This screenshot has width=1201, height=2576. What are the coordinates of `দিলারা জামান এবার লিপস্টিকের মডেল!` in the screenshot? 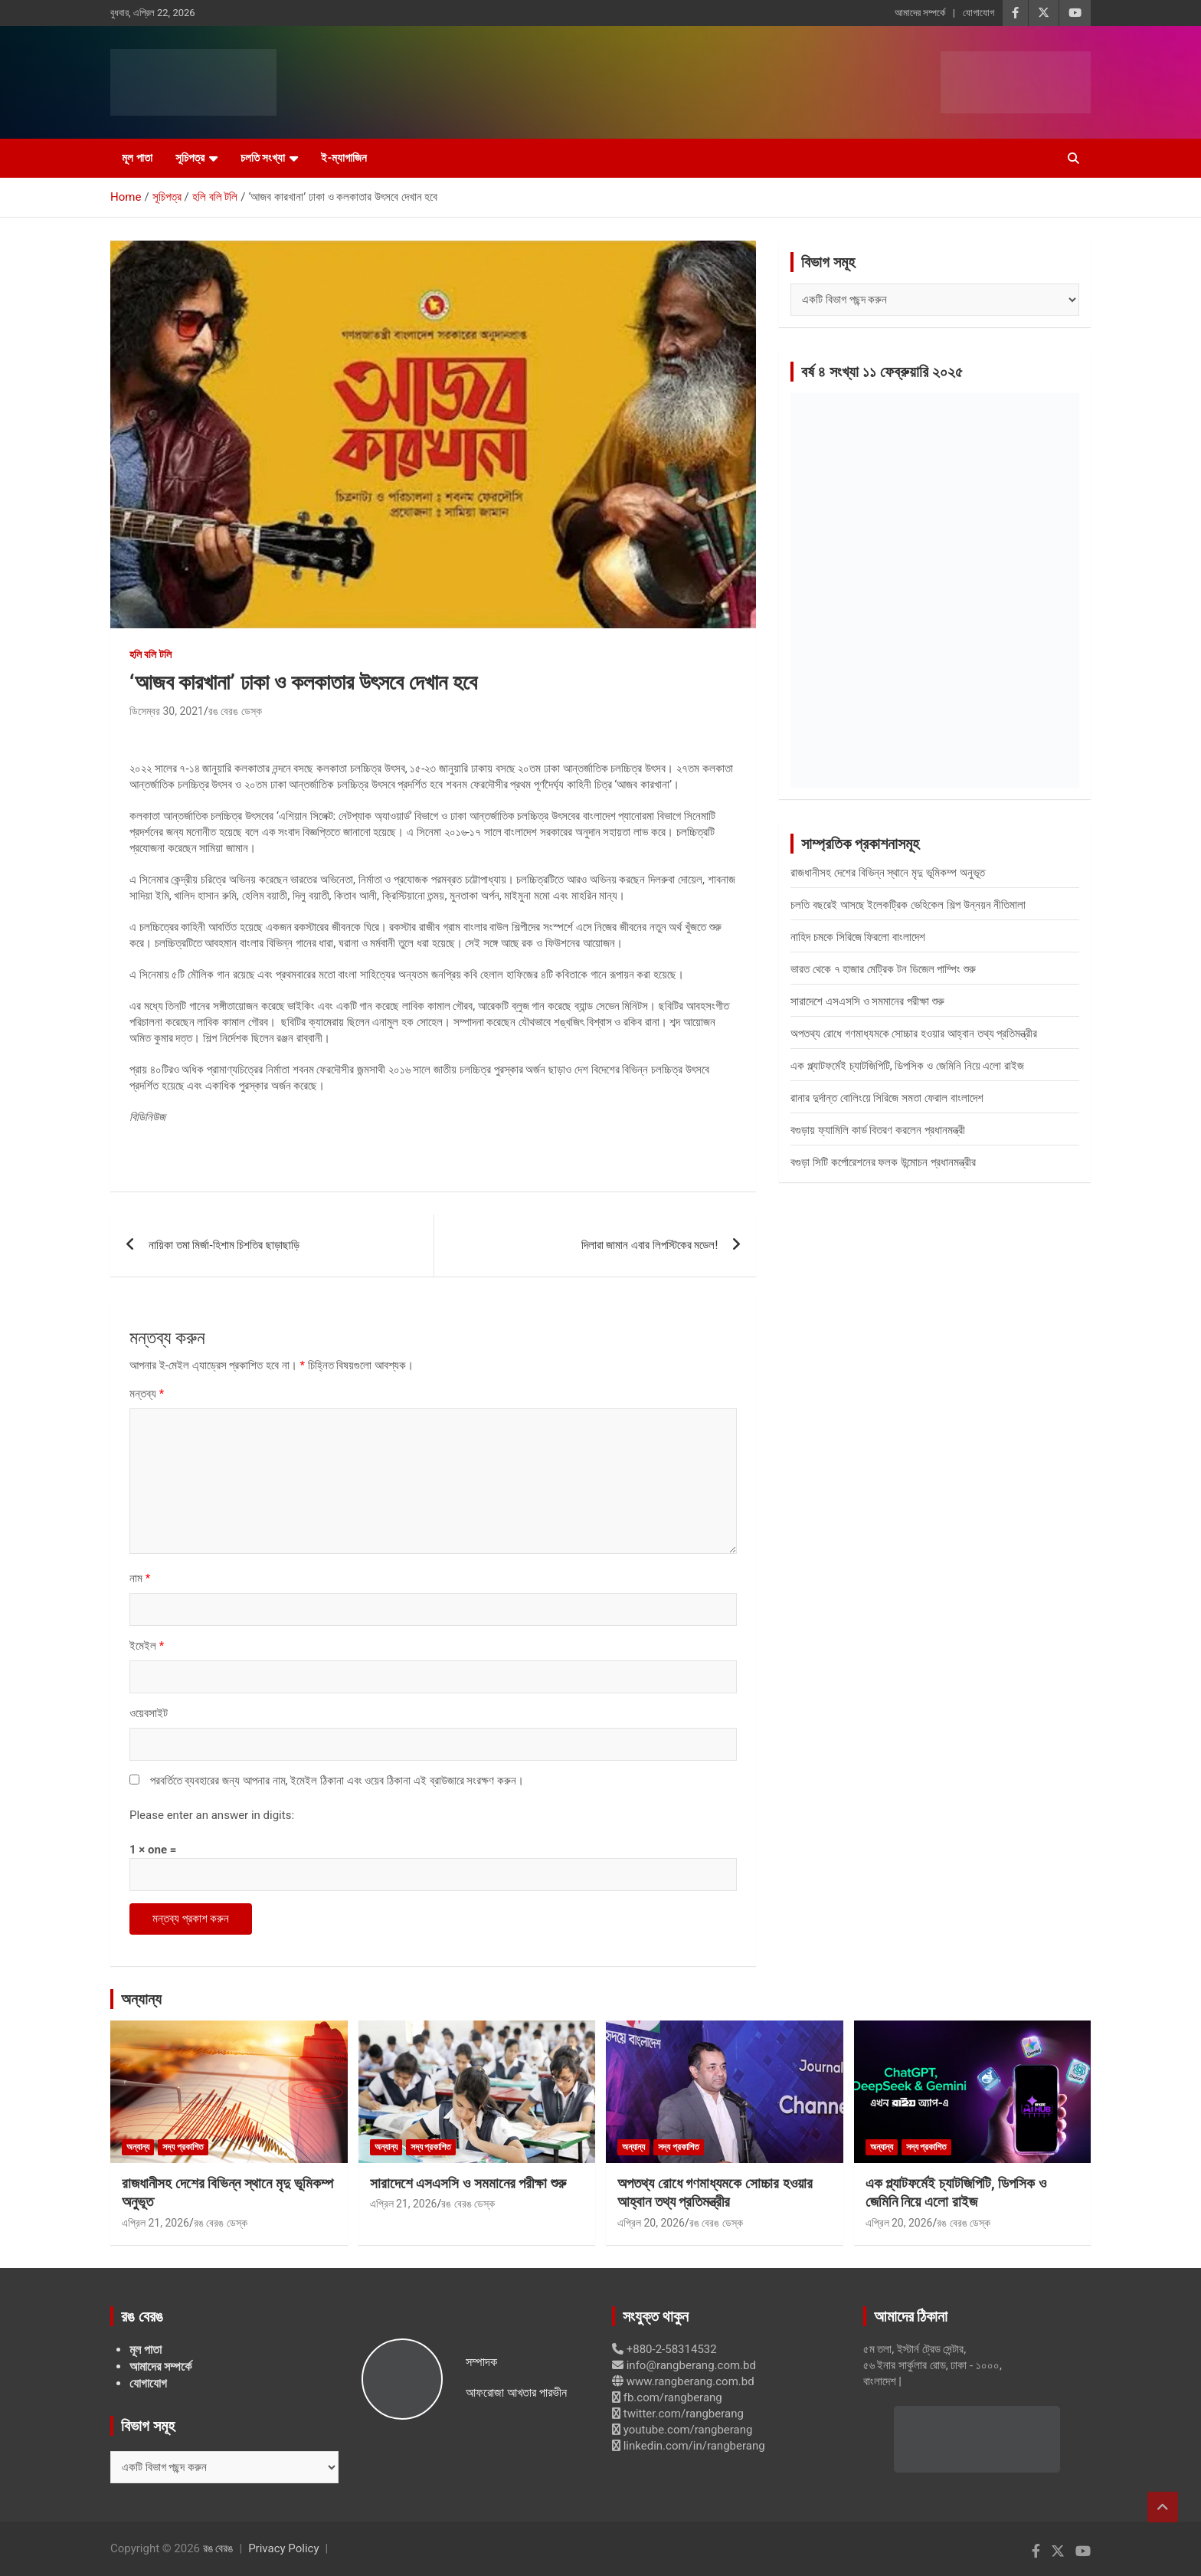 It's located at (649, 1245).